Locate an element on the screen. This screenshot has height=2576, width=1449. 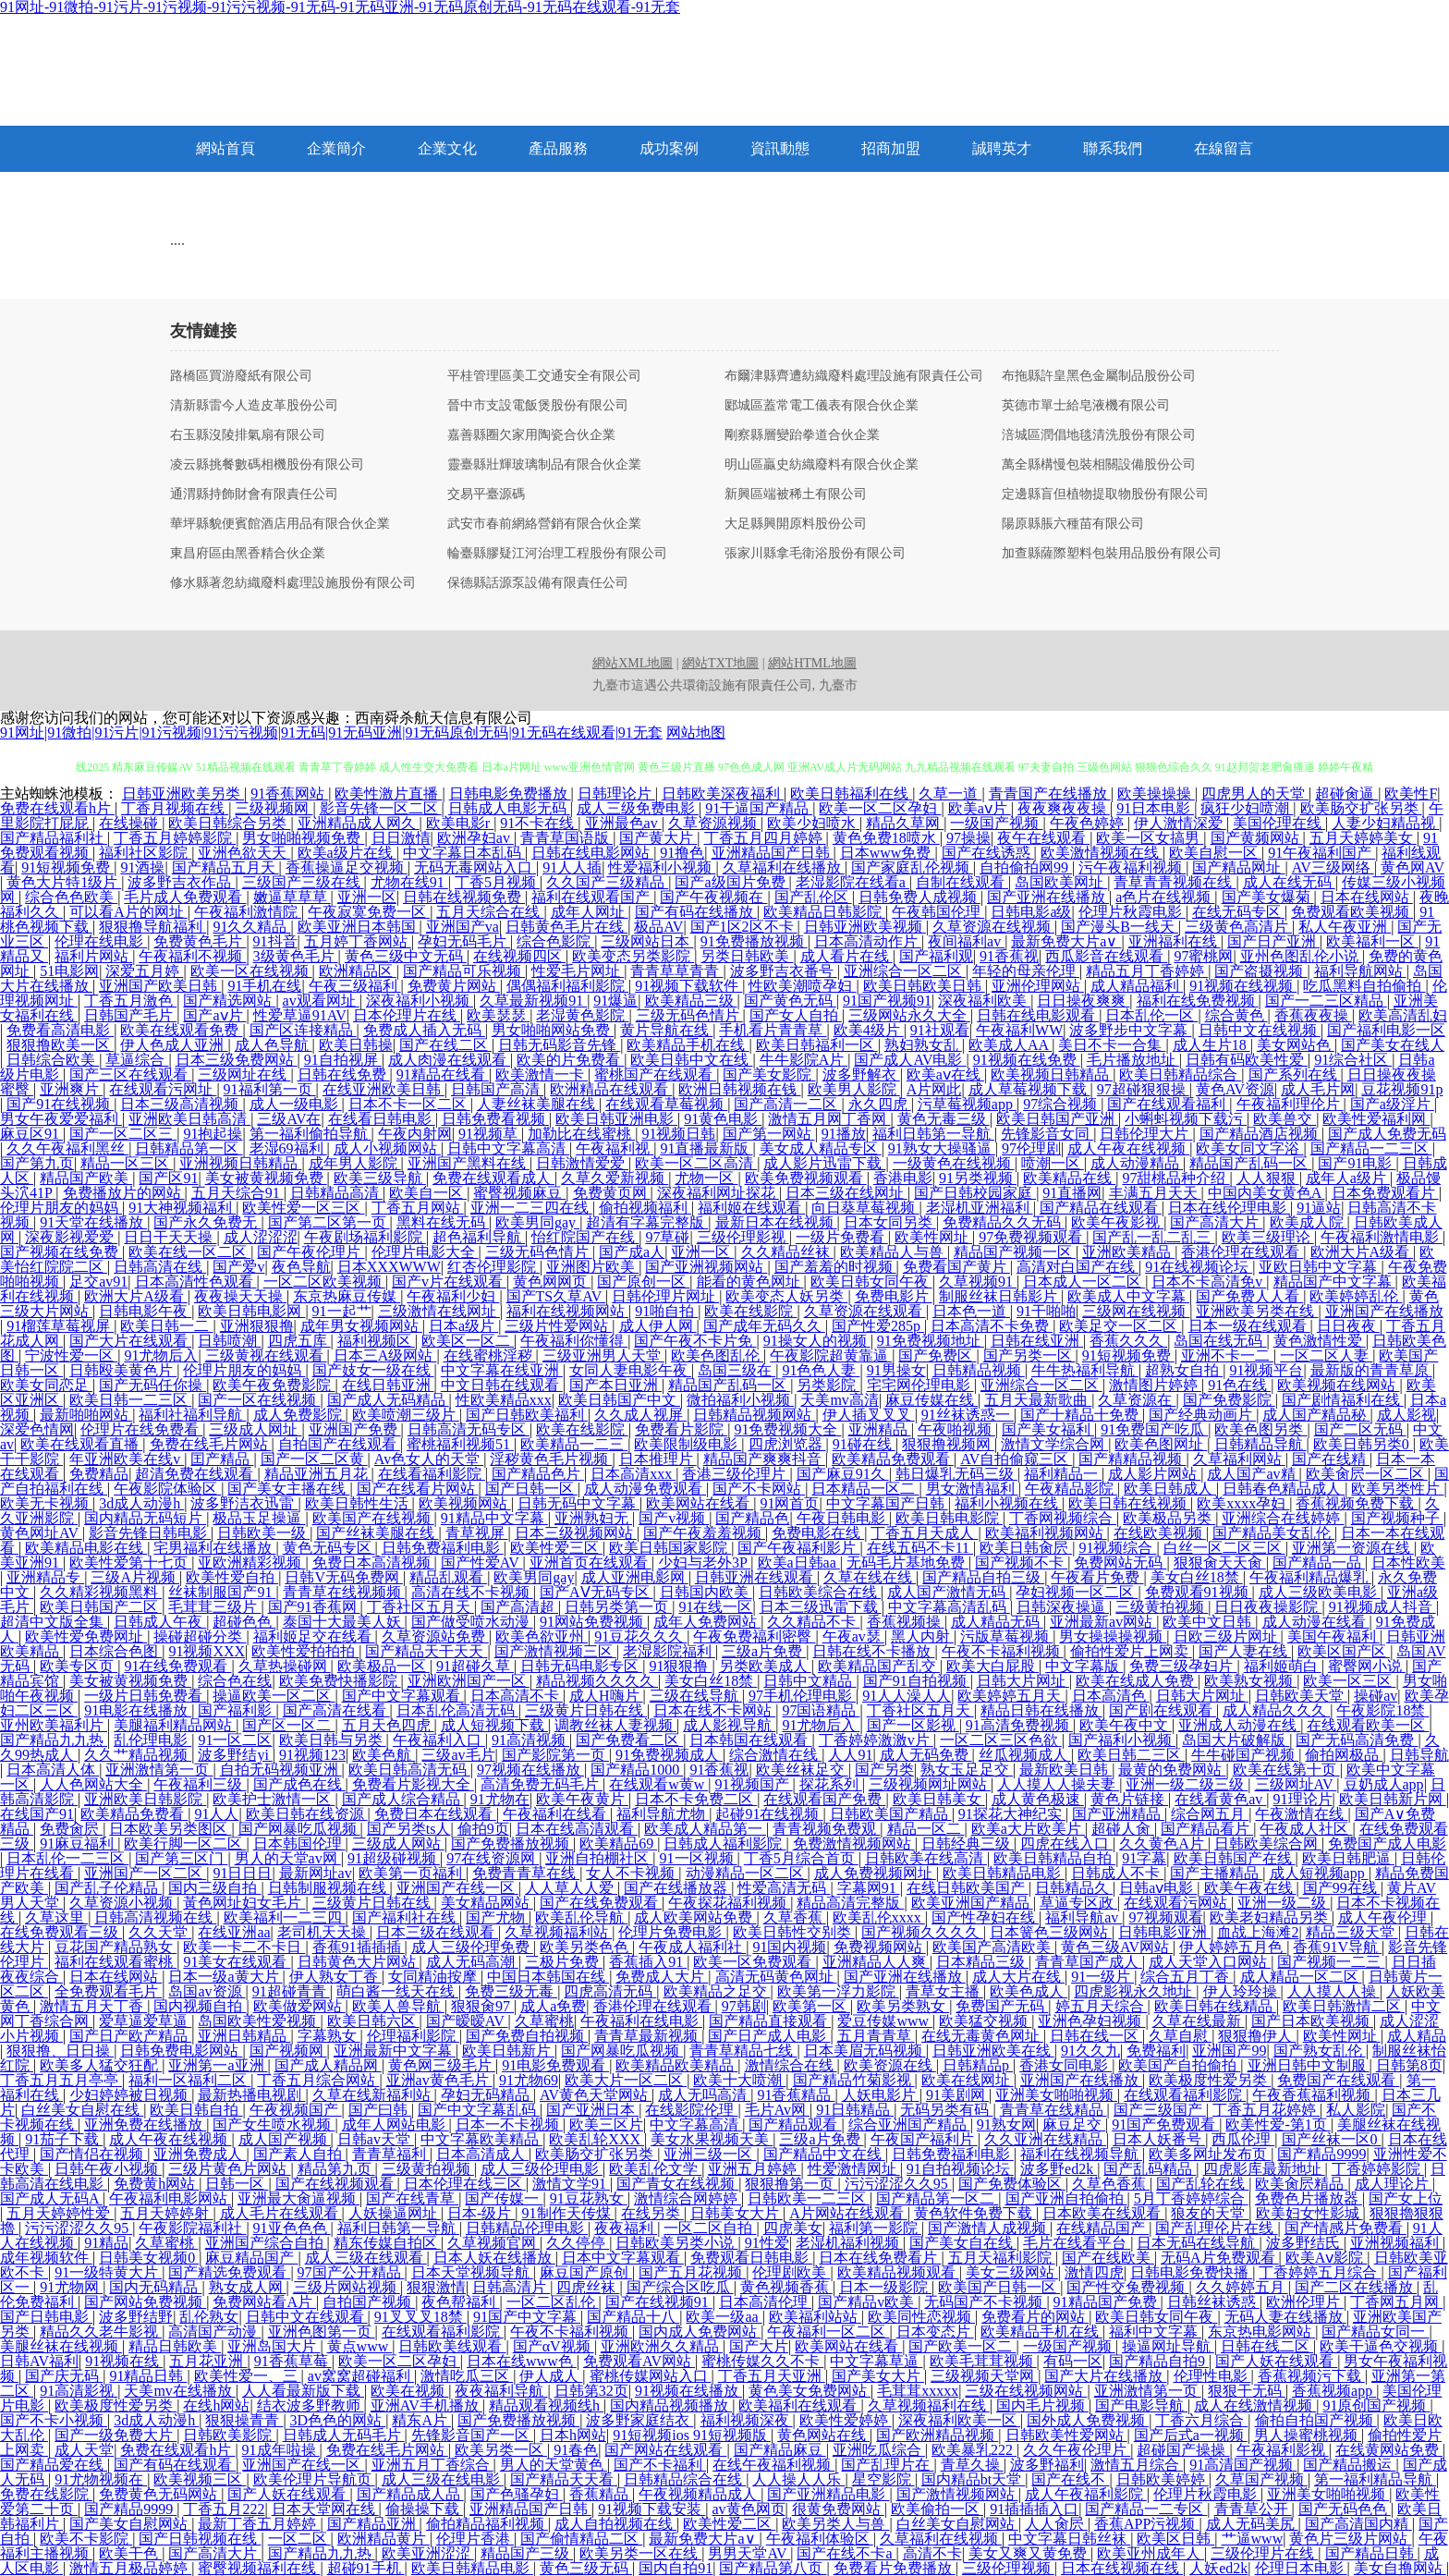
日韩另类第一页 is located at coordinates (618, 1607).